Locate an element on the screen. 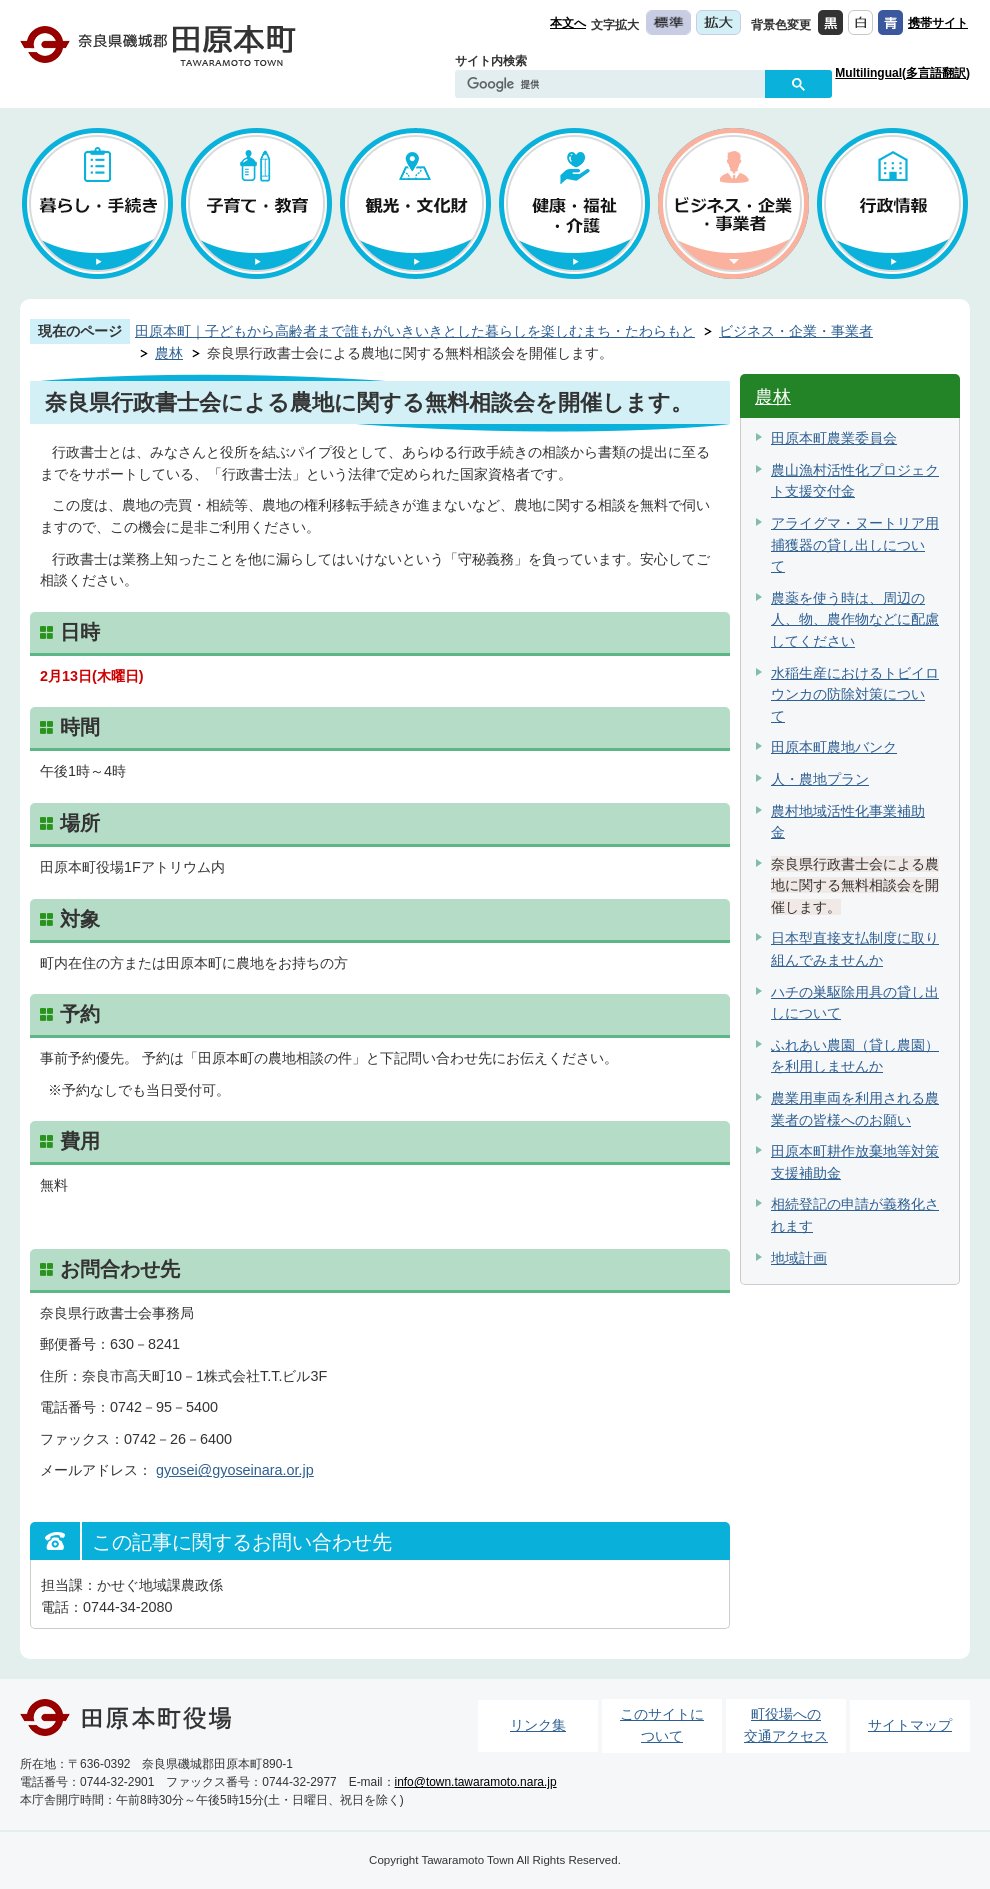 The height and width of the screenshot is (1889, 990). 水稲生産におけるトビイロウンカの防除対策について is located at coordinates (855, 694).